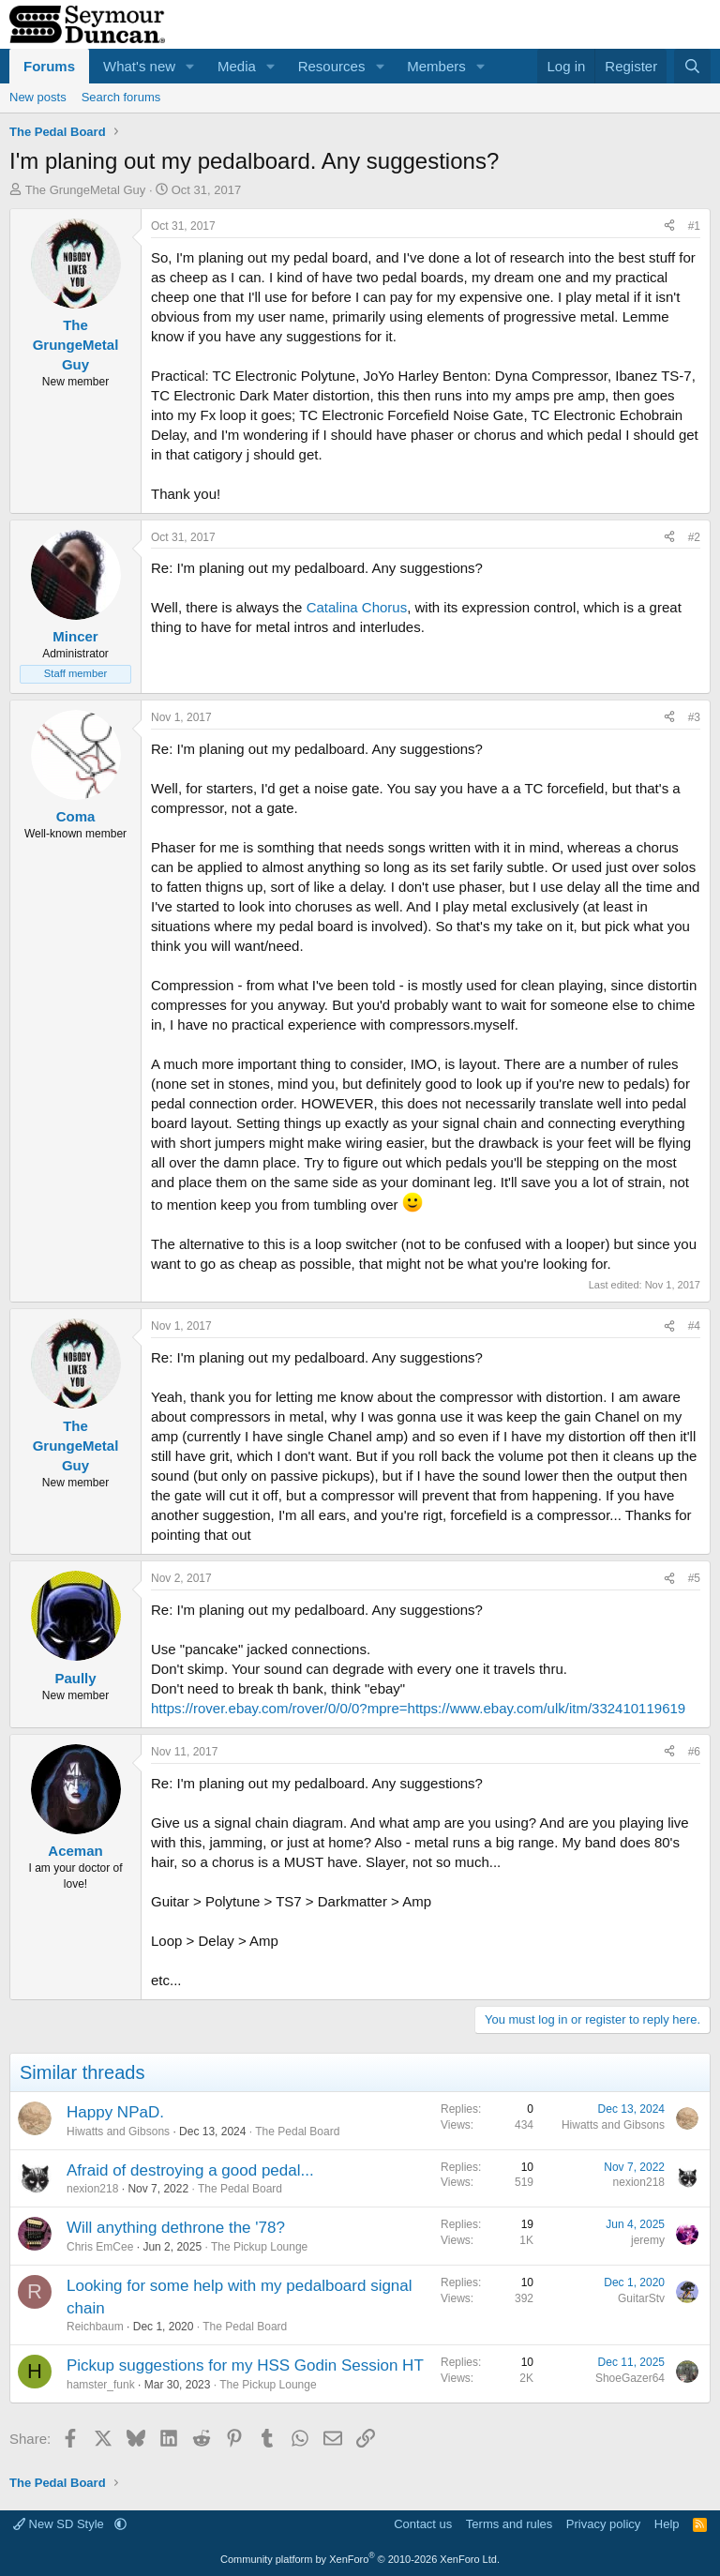 Image resolution: width=720 pixels, height=2576 pixels. I want to click on Help, so click(667, 2524).